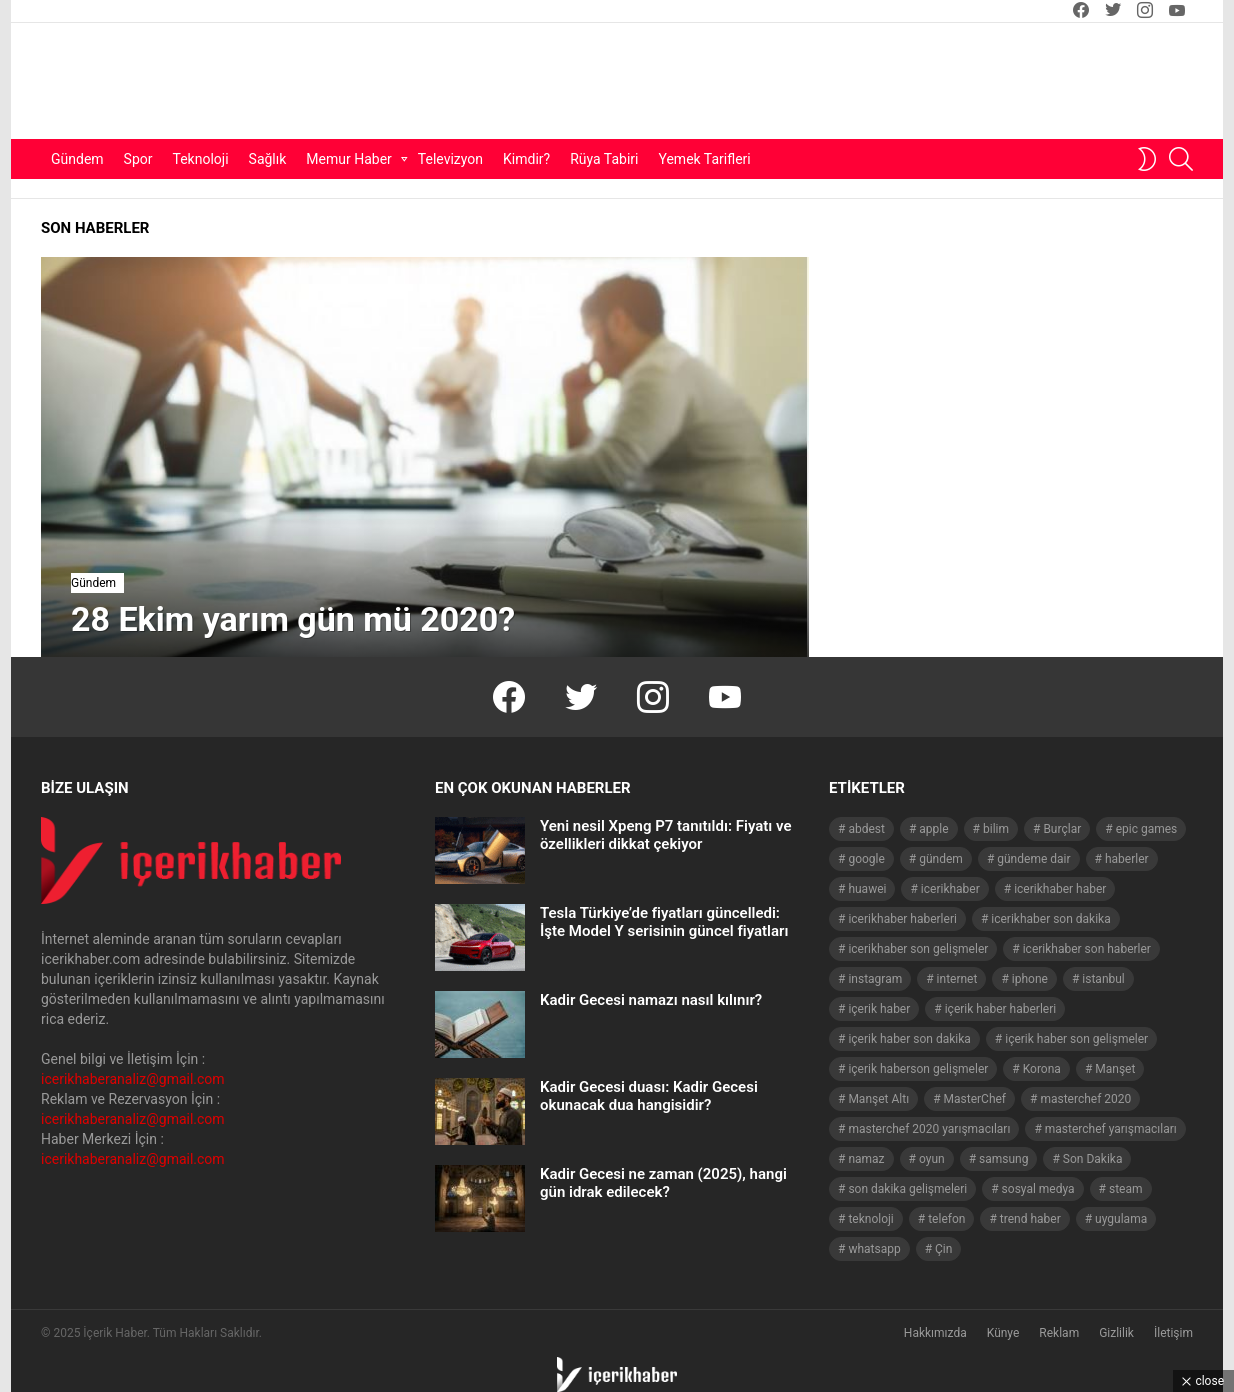  Describe the element at coordinates (1062, 829) in the screenshot. I see `Burçlar [Burçlar (53 öge)]` at that location.